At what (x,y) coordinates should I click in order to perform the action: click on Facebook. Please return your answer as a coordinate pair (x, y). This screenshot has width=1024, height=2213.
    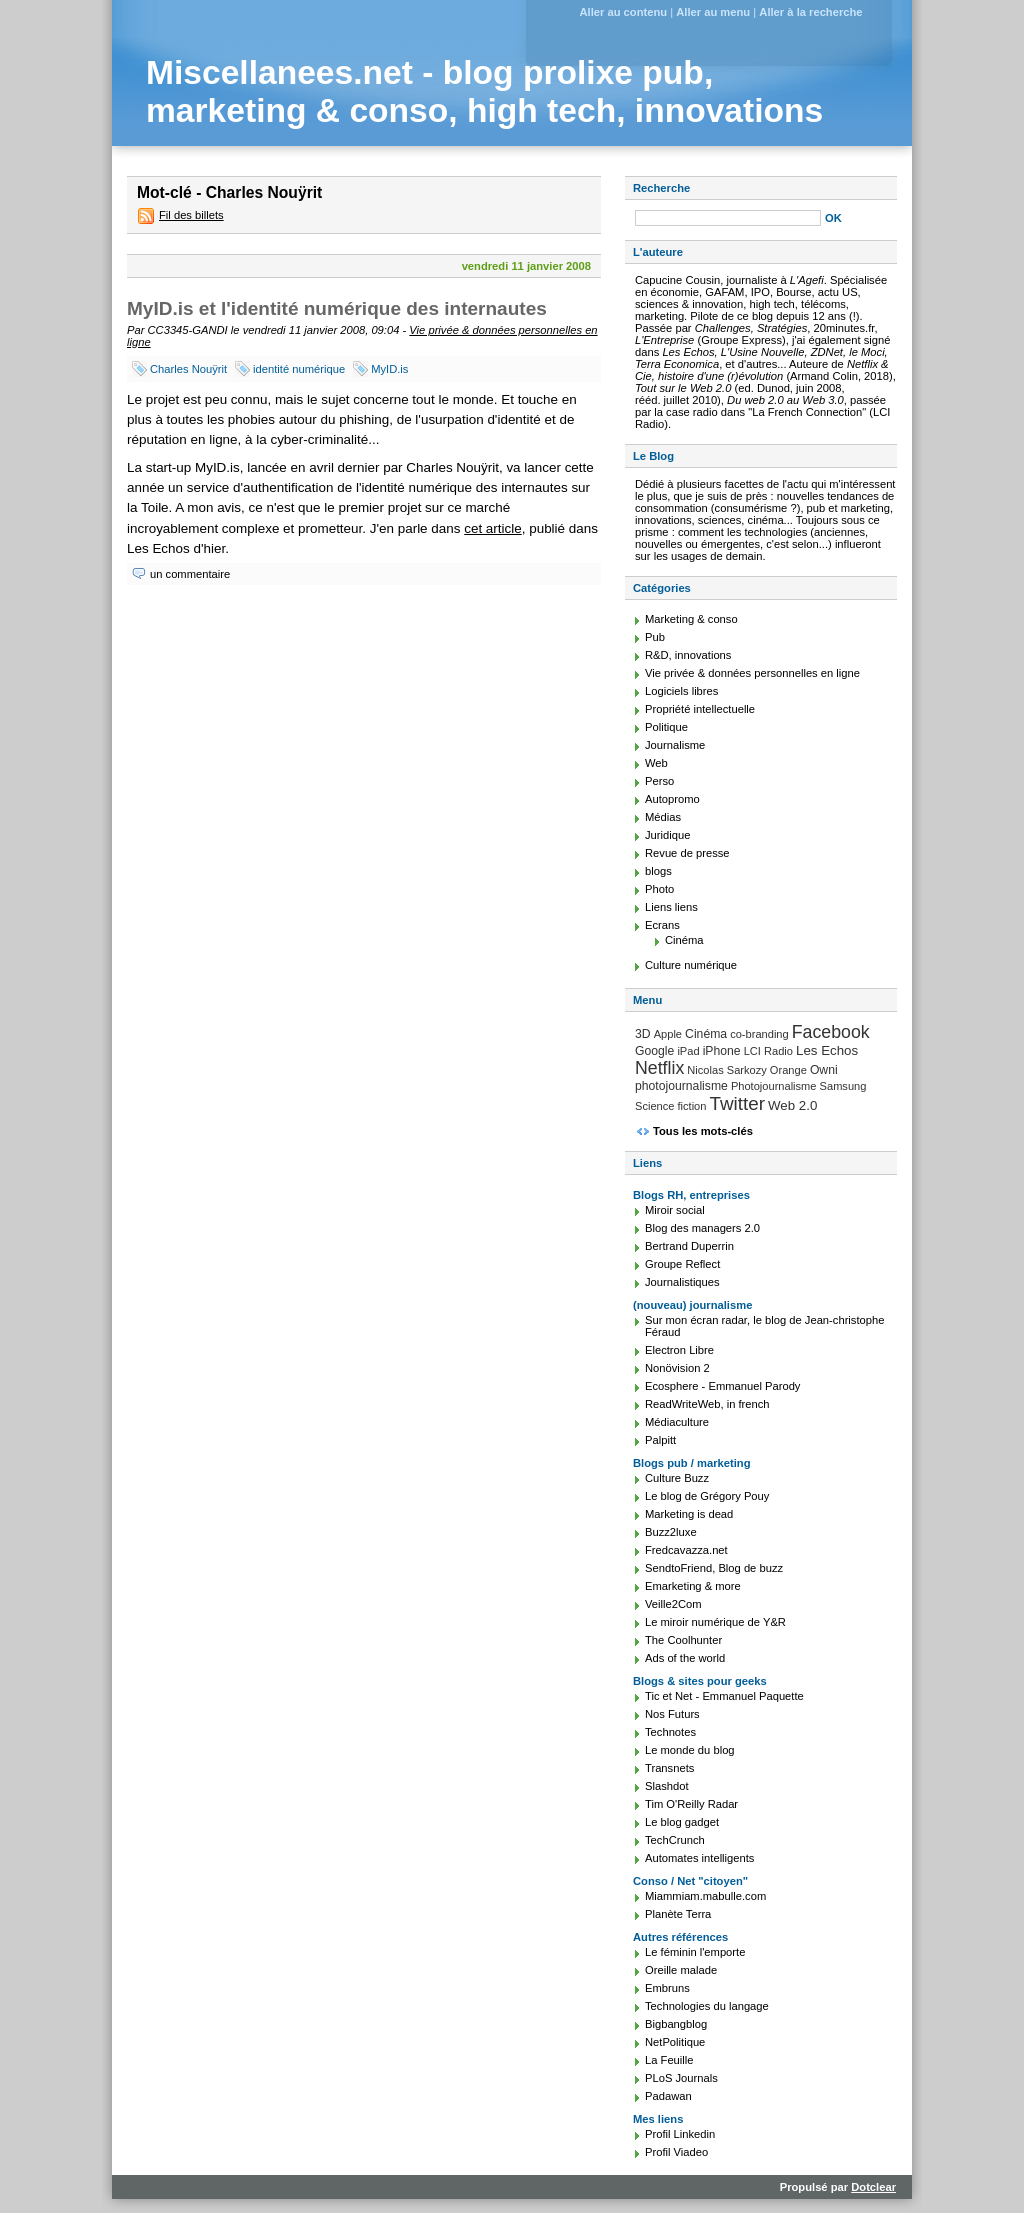
    Looking at the image, I should click on (831, 1032).